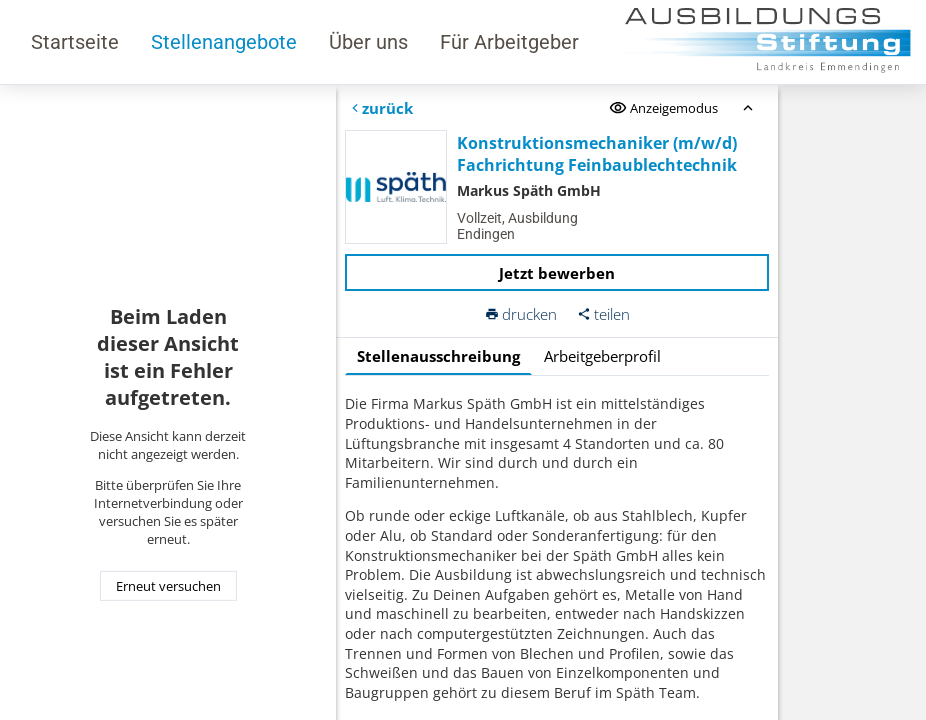 Image resolution: width=926 pixels, height=720 pixels. Describe the element at coordinates (168, 586) in the screenshot. I see `Erneut versuchen` at that location.